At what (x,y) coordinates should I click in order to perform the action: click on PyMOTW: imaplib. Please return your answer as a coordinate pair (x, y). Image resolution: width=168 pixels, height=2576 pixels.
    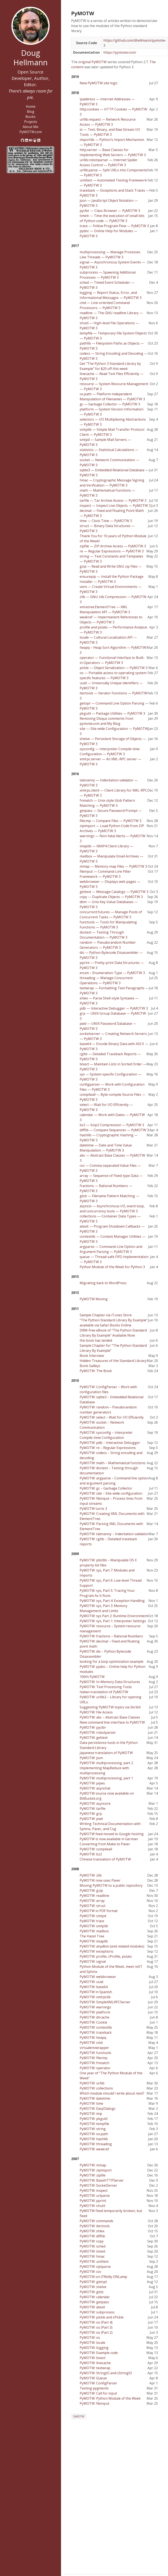
    Looking at the image, I should click on (94, 1941).